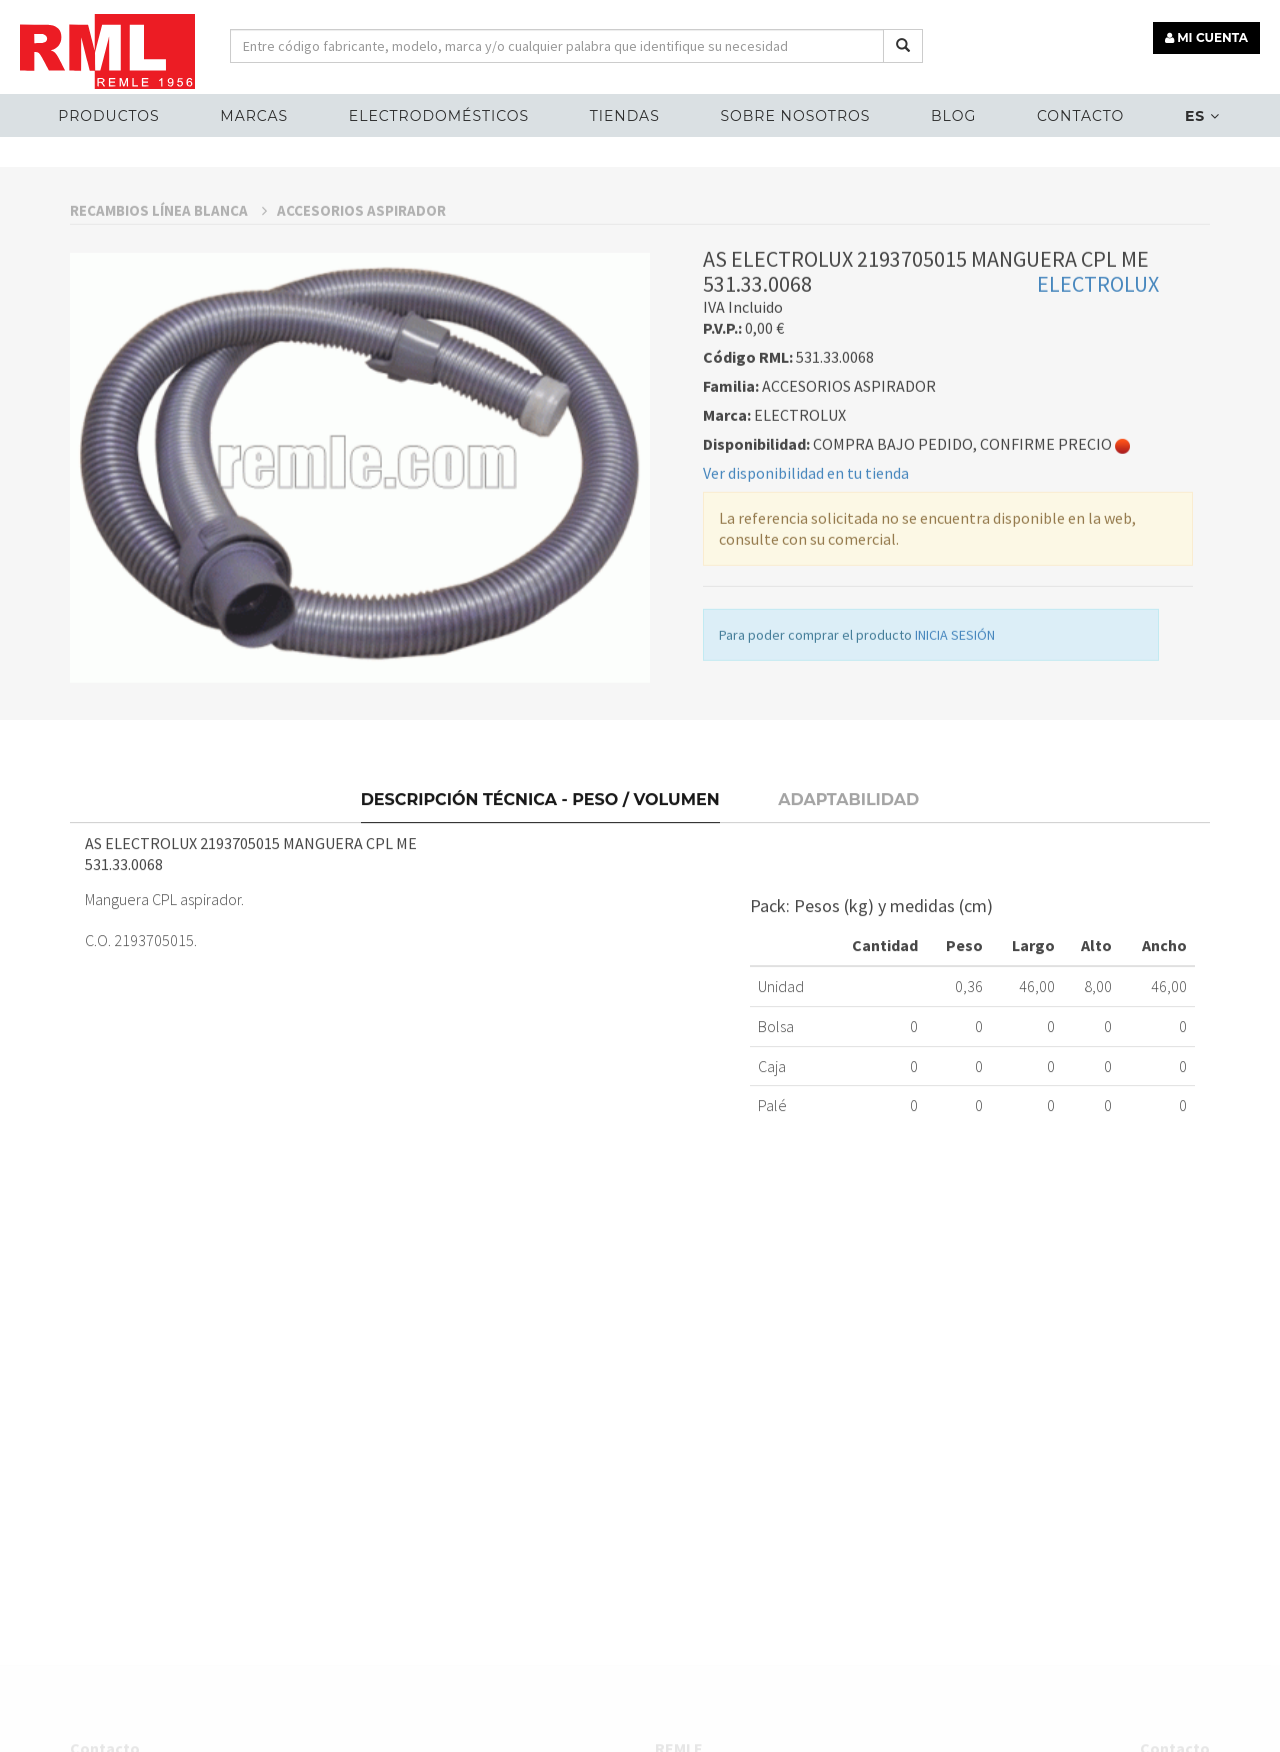 Image resolution: width=1280 pixels, height=1752 pixels. Describe the element at coordinates (168, 321) in the screenshot. I see `RECAMBIOS LÍNEA BLANCA` at that location.